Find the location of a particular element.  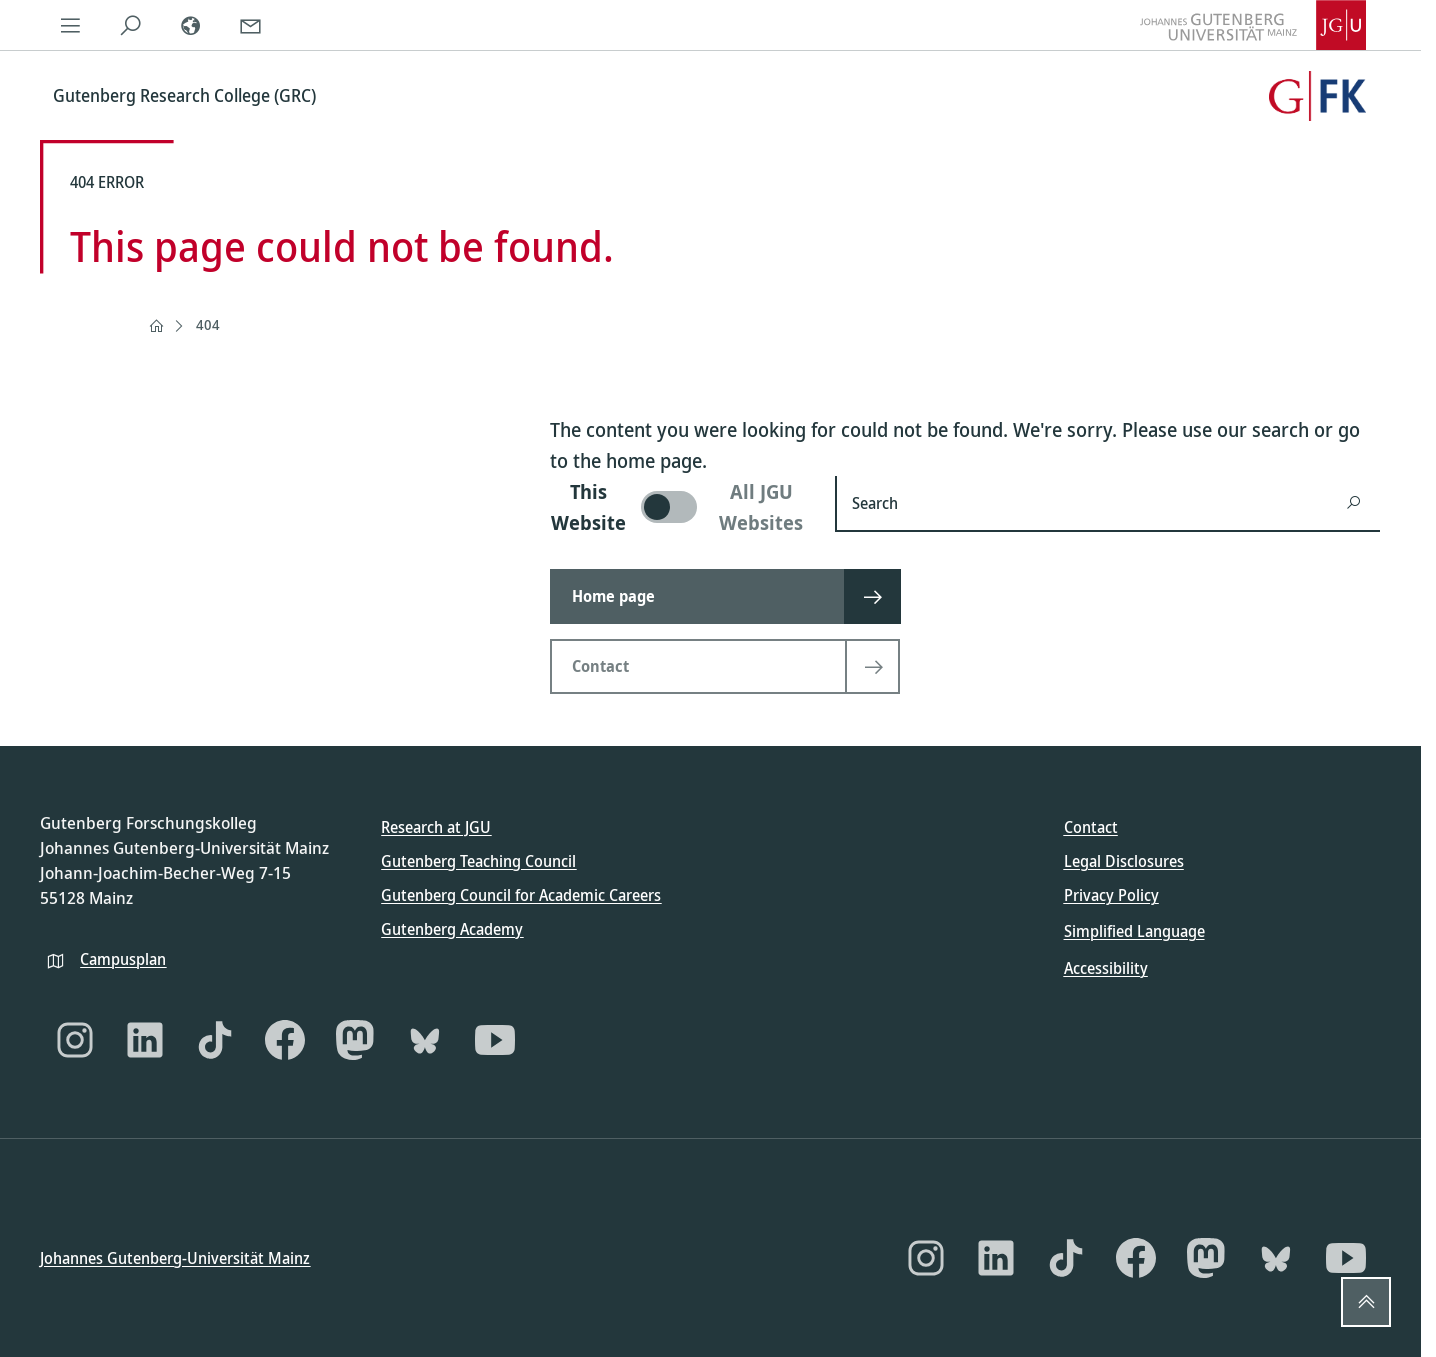

[switch] is located at coordinates (680, 507).